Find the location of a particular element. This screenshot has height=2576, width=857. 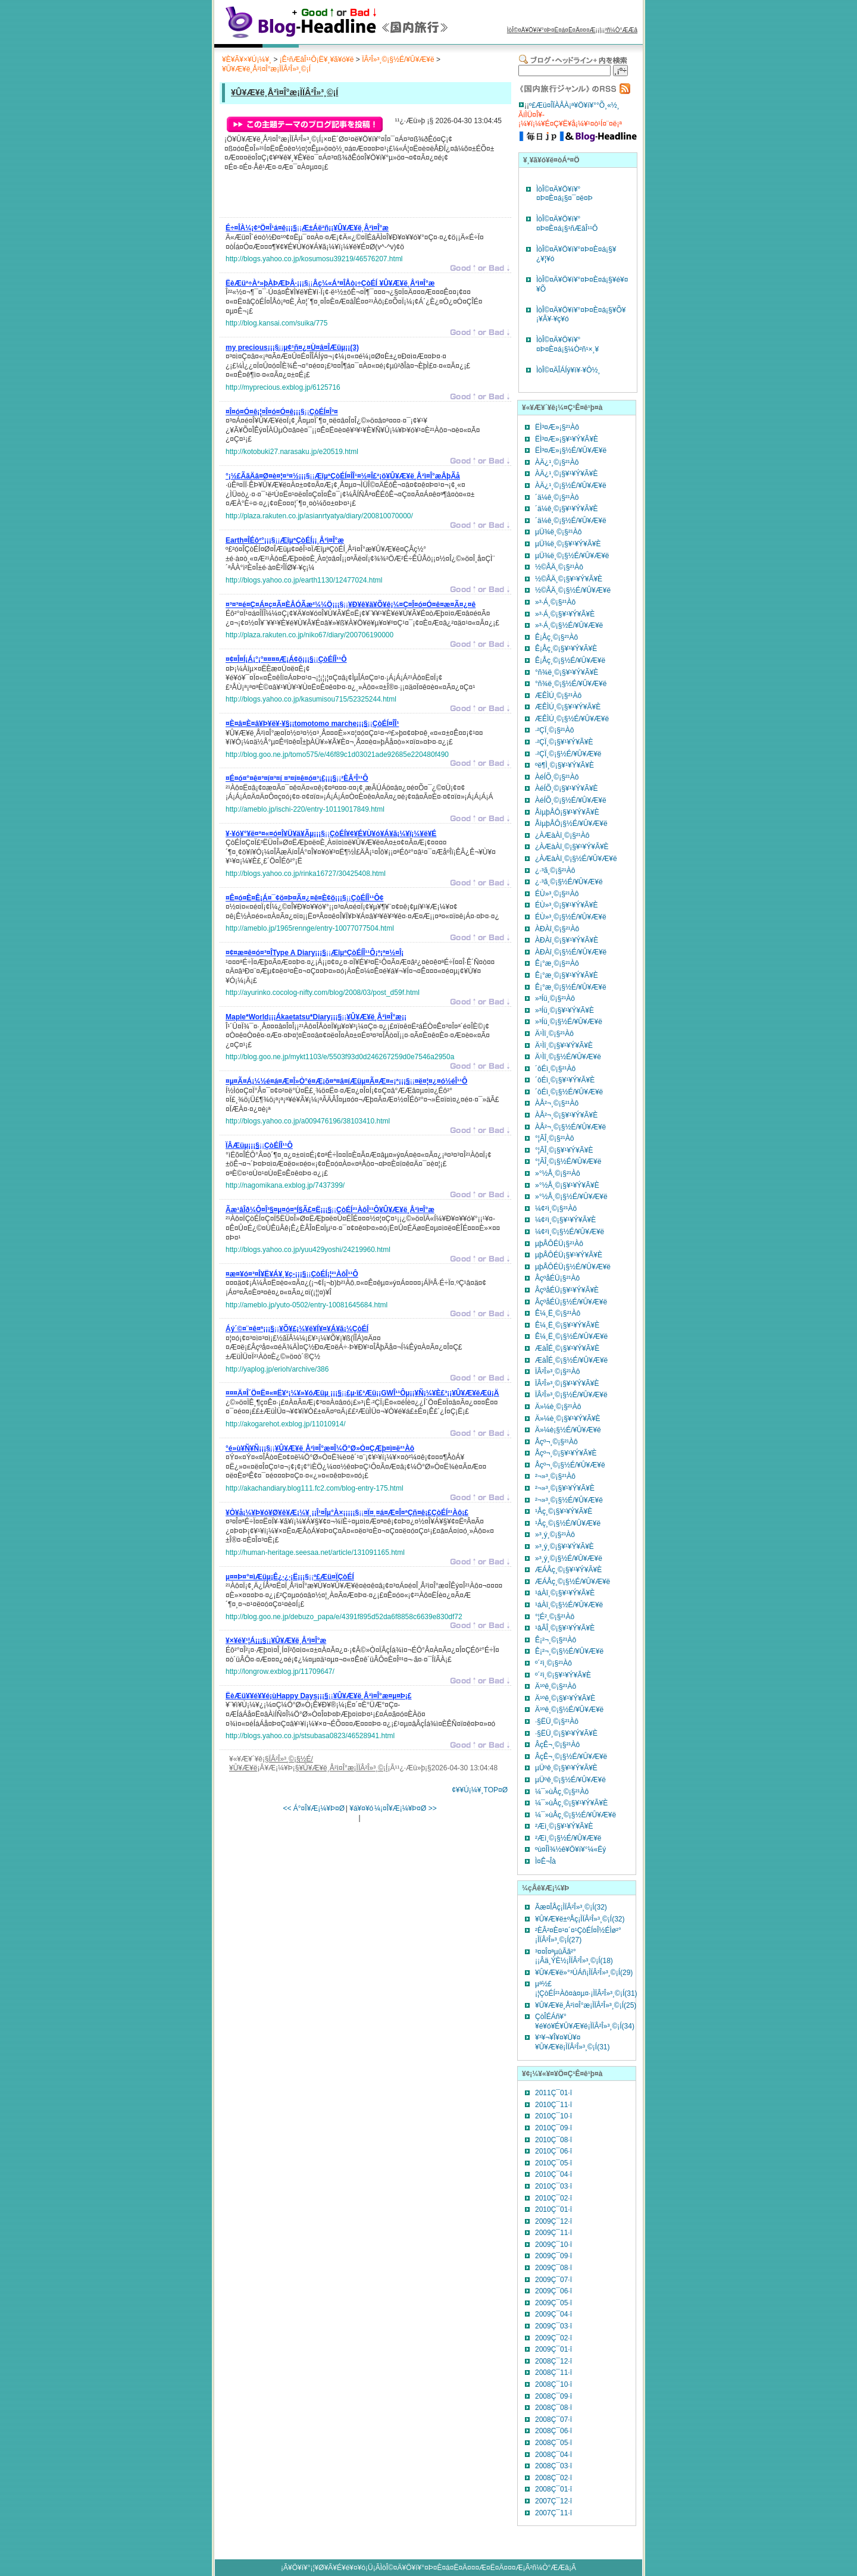

http://kotobuki27.narasaku.jp/e20519.html is located at coordinates (292, 451).